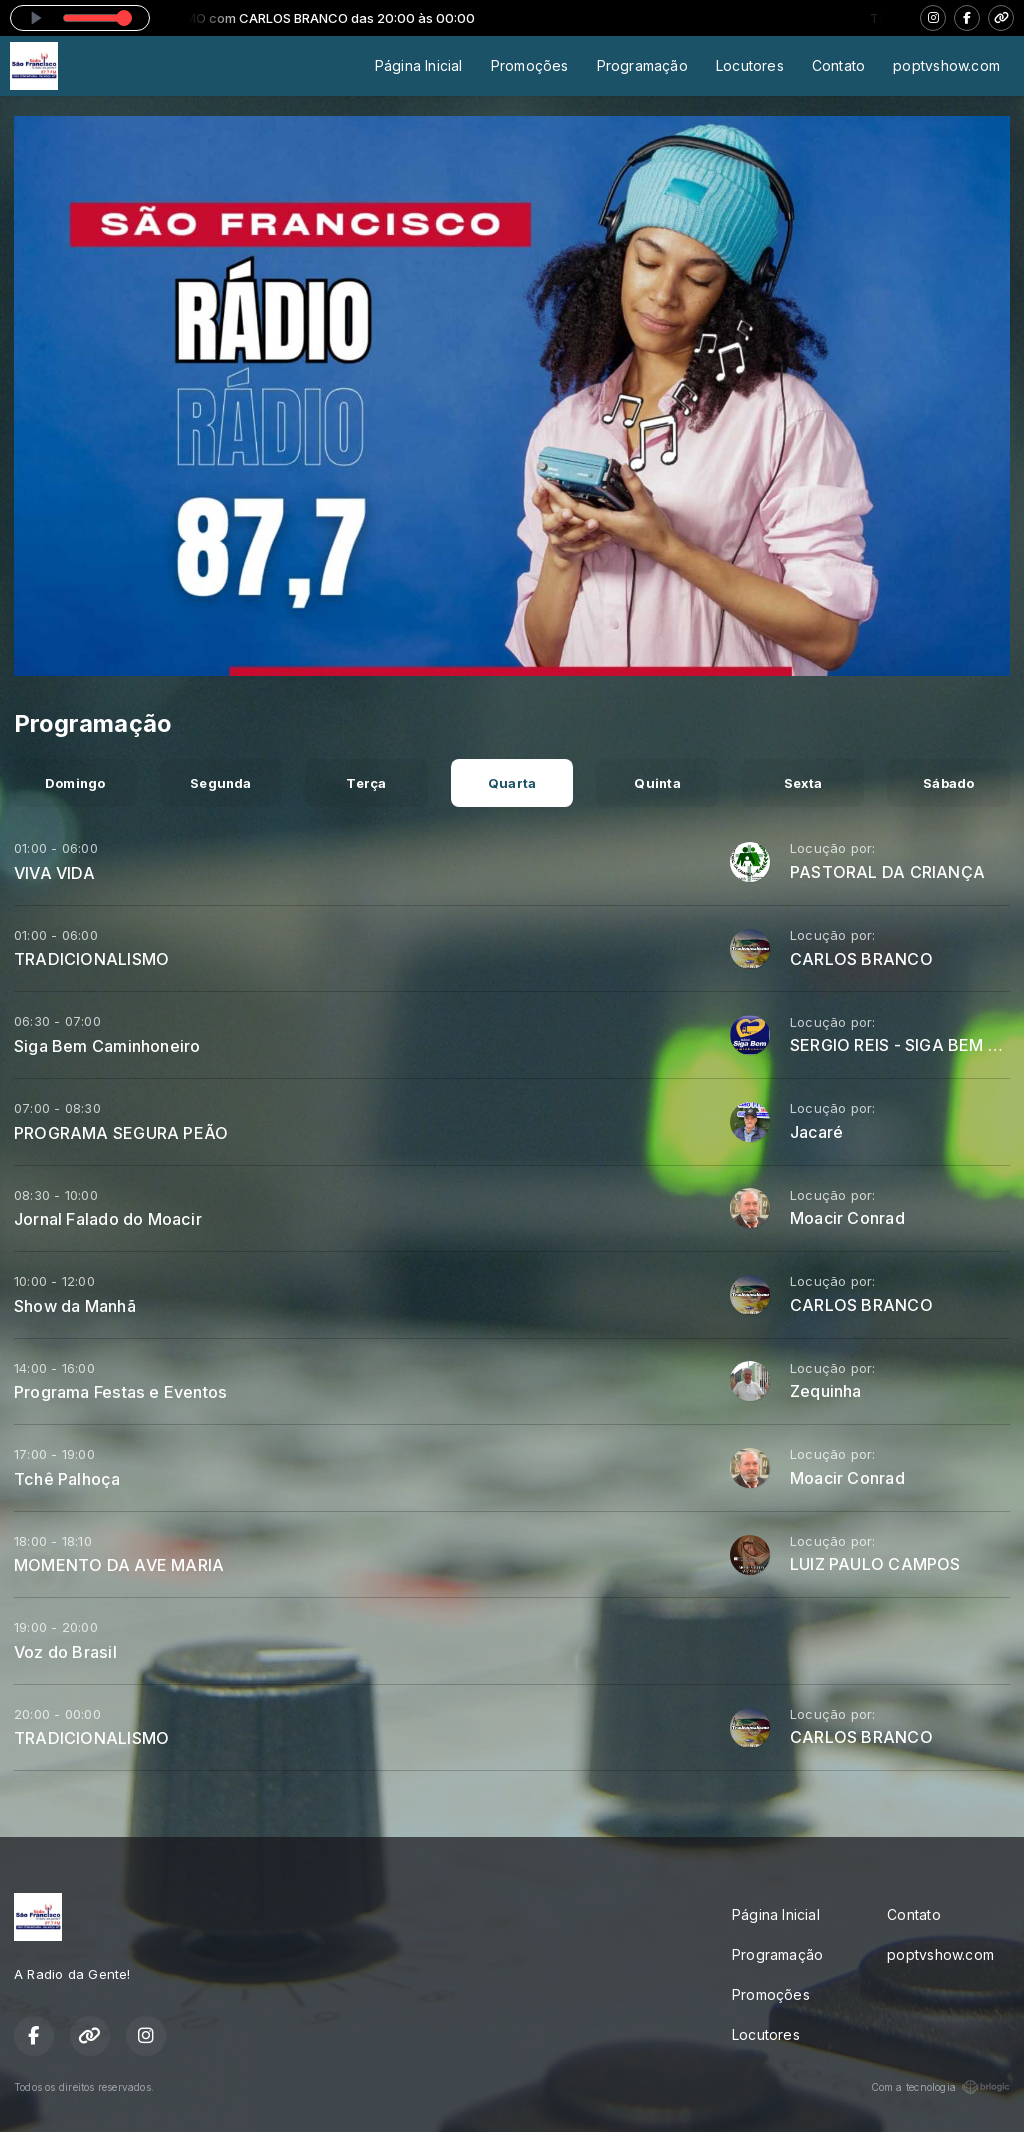  Describe the element at coordinates (75, 1306) in the screenshot. I see `Show da Manhã` at that location.